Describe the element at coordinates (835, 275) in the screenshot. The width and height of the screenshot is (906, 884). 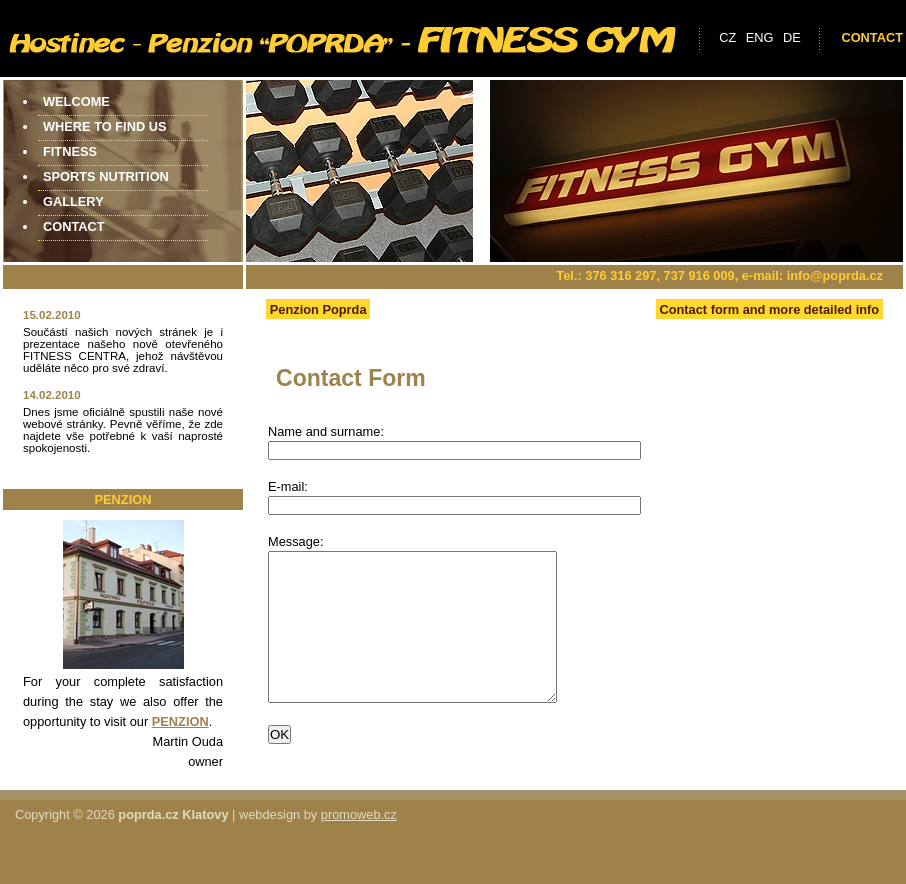
I see `info@poprda.cz` at that location.